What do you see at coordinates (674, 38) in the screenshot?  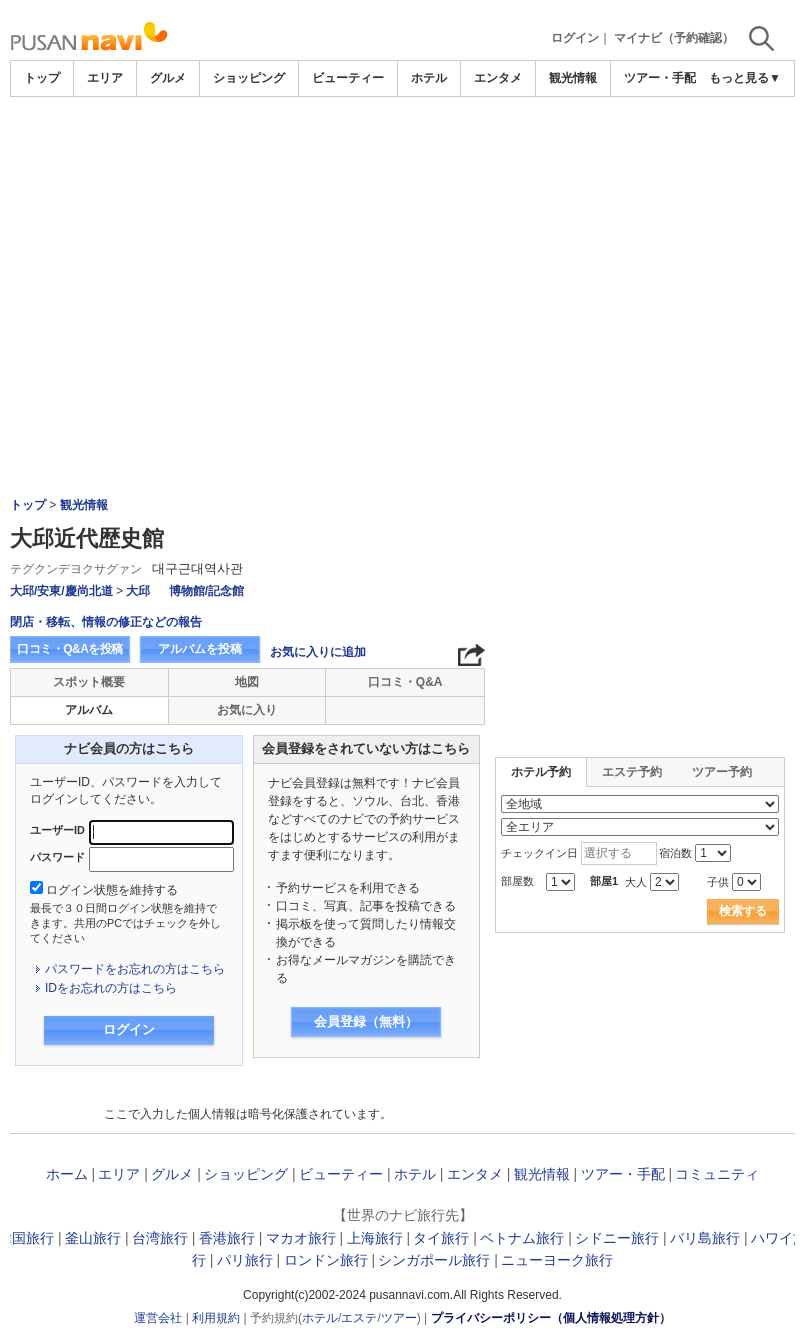 I see `マイナビ（予約確認）` at bounding box center [674, 38].